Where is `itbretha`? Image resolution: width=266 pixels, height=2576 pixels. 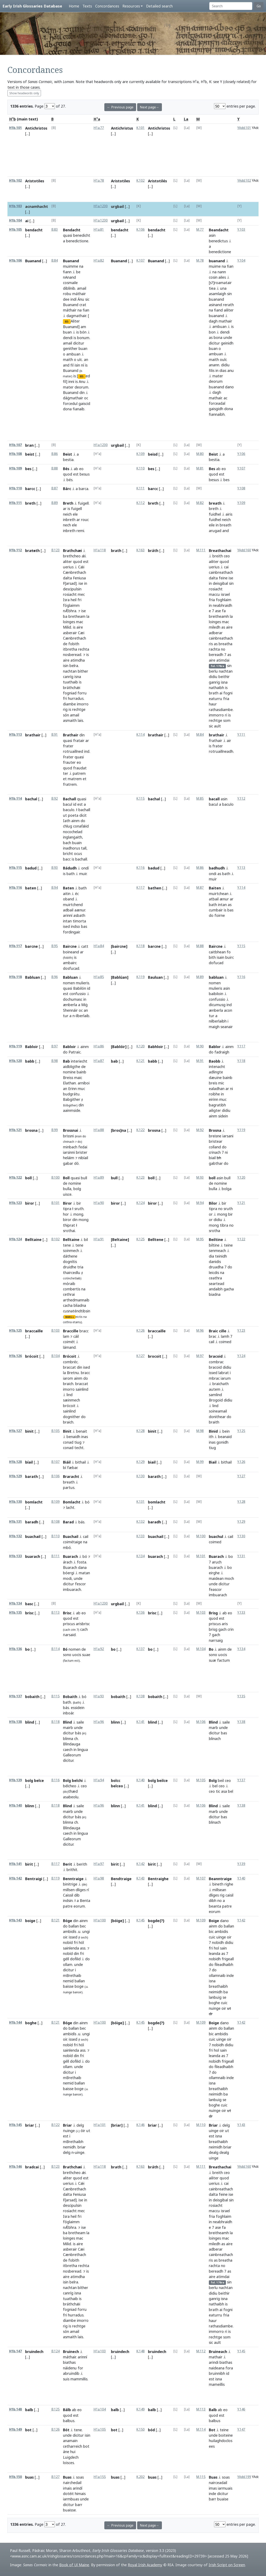 itbretha is located at coordinates (70, 649).